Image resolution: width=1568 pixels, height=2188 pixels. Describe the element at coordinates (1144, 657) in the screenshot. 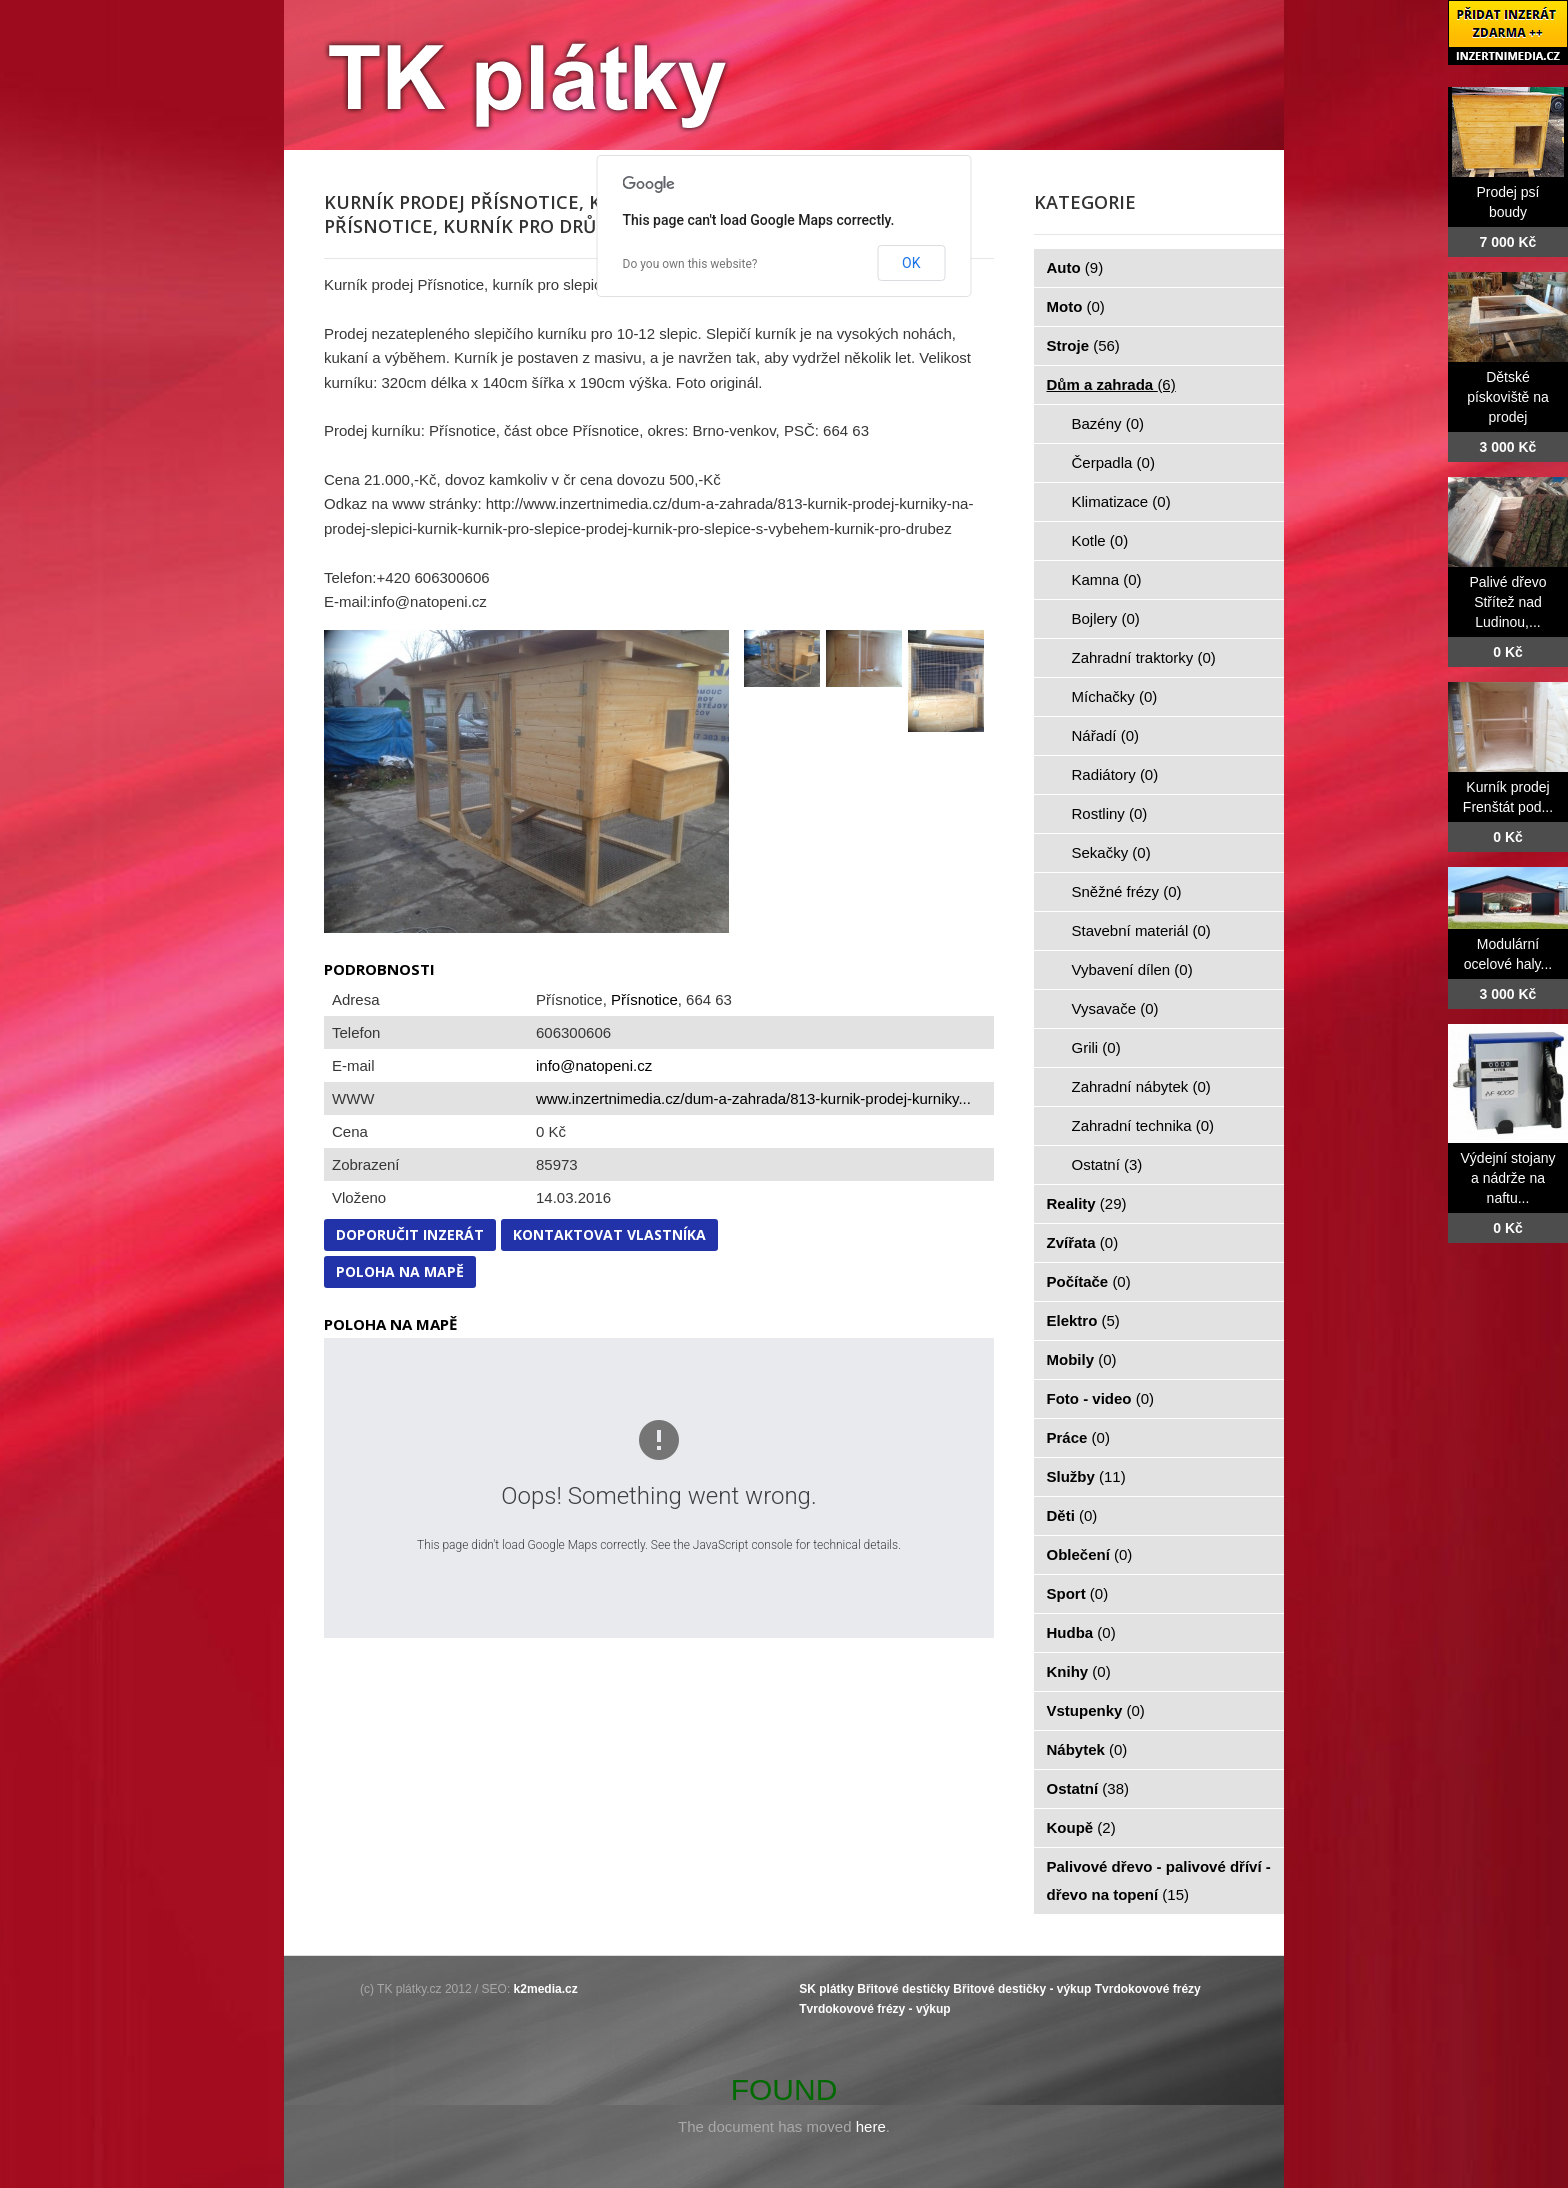

I see `Zahradní traktorky` at that location.